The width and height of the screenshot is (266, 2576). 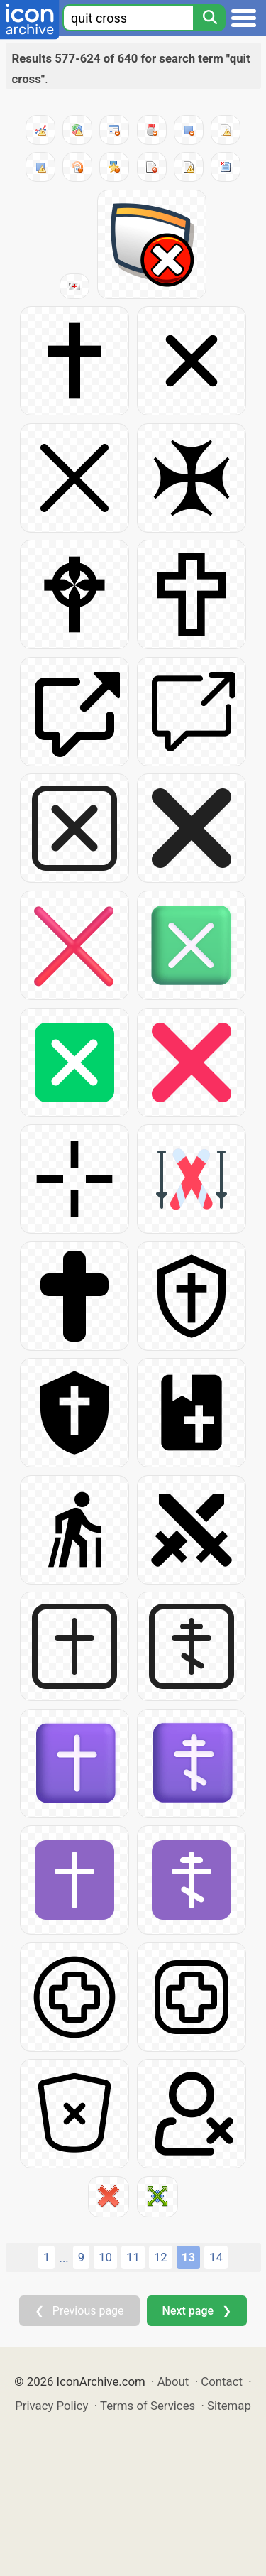 I want to click on Sitemap, so click(x=229, y=2405).